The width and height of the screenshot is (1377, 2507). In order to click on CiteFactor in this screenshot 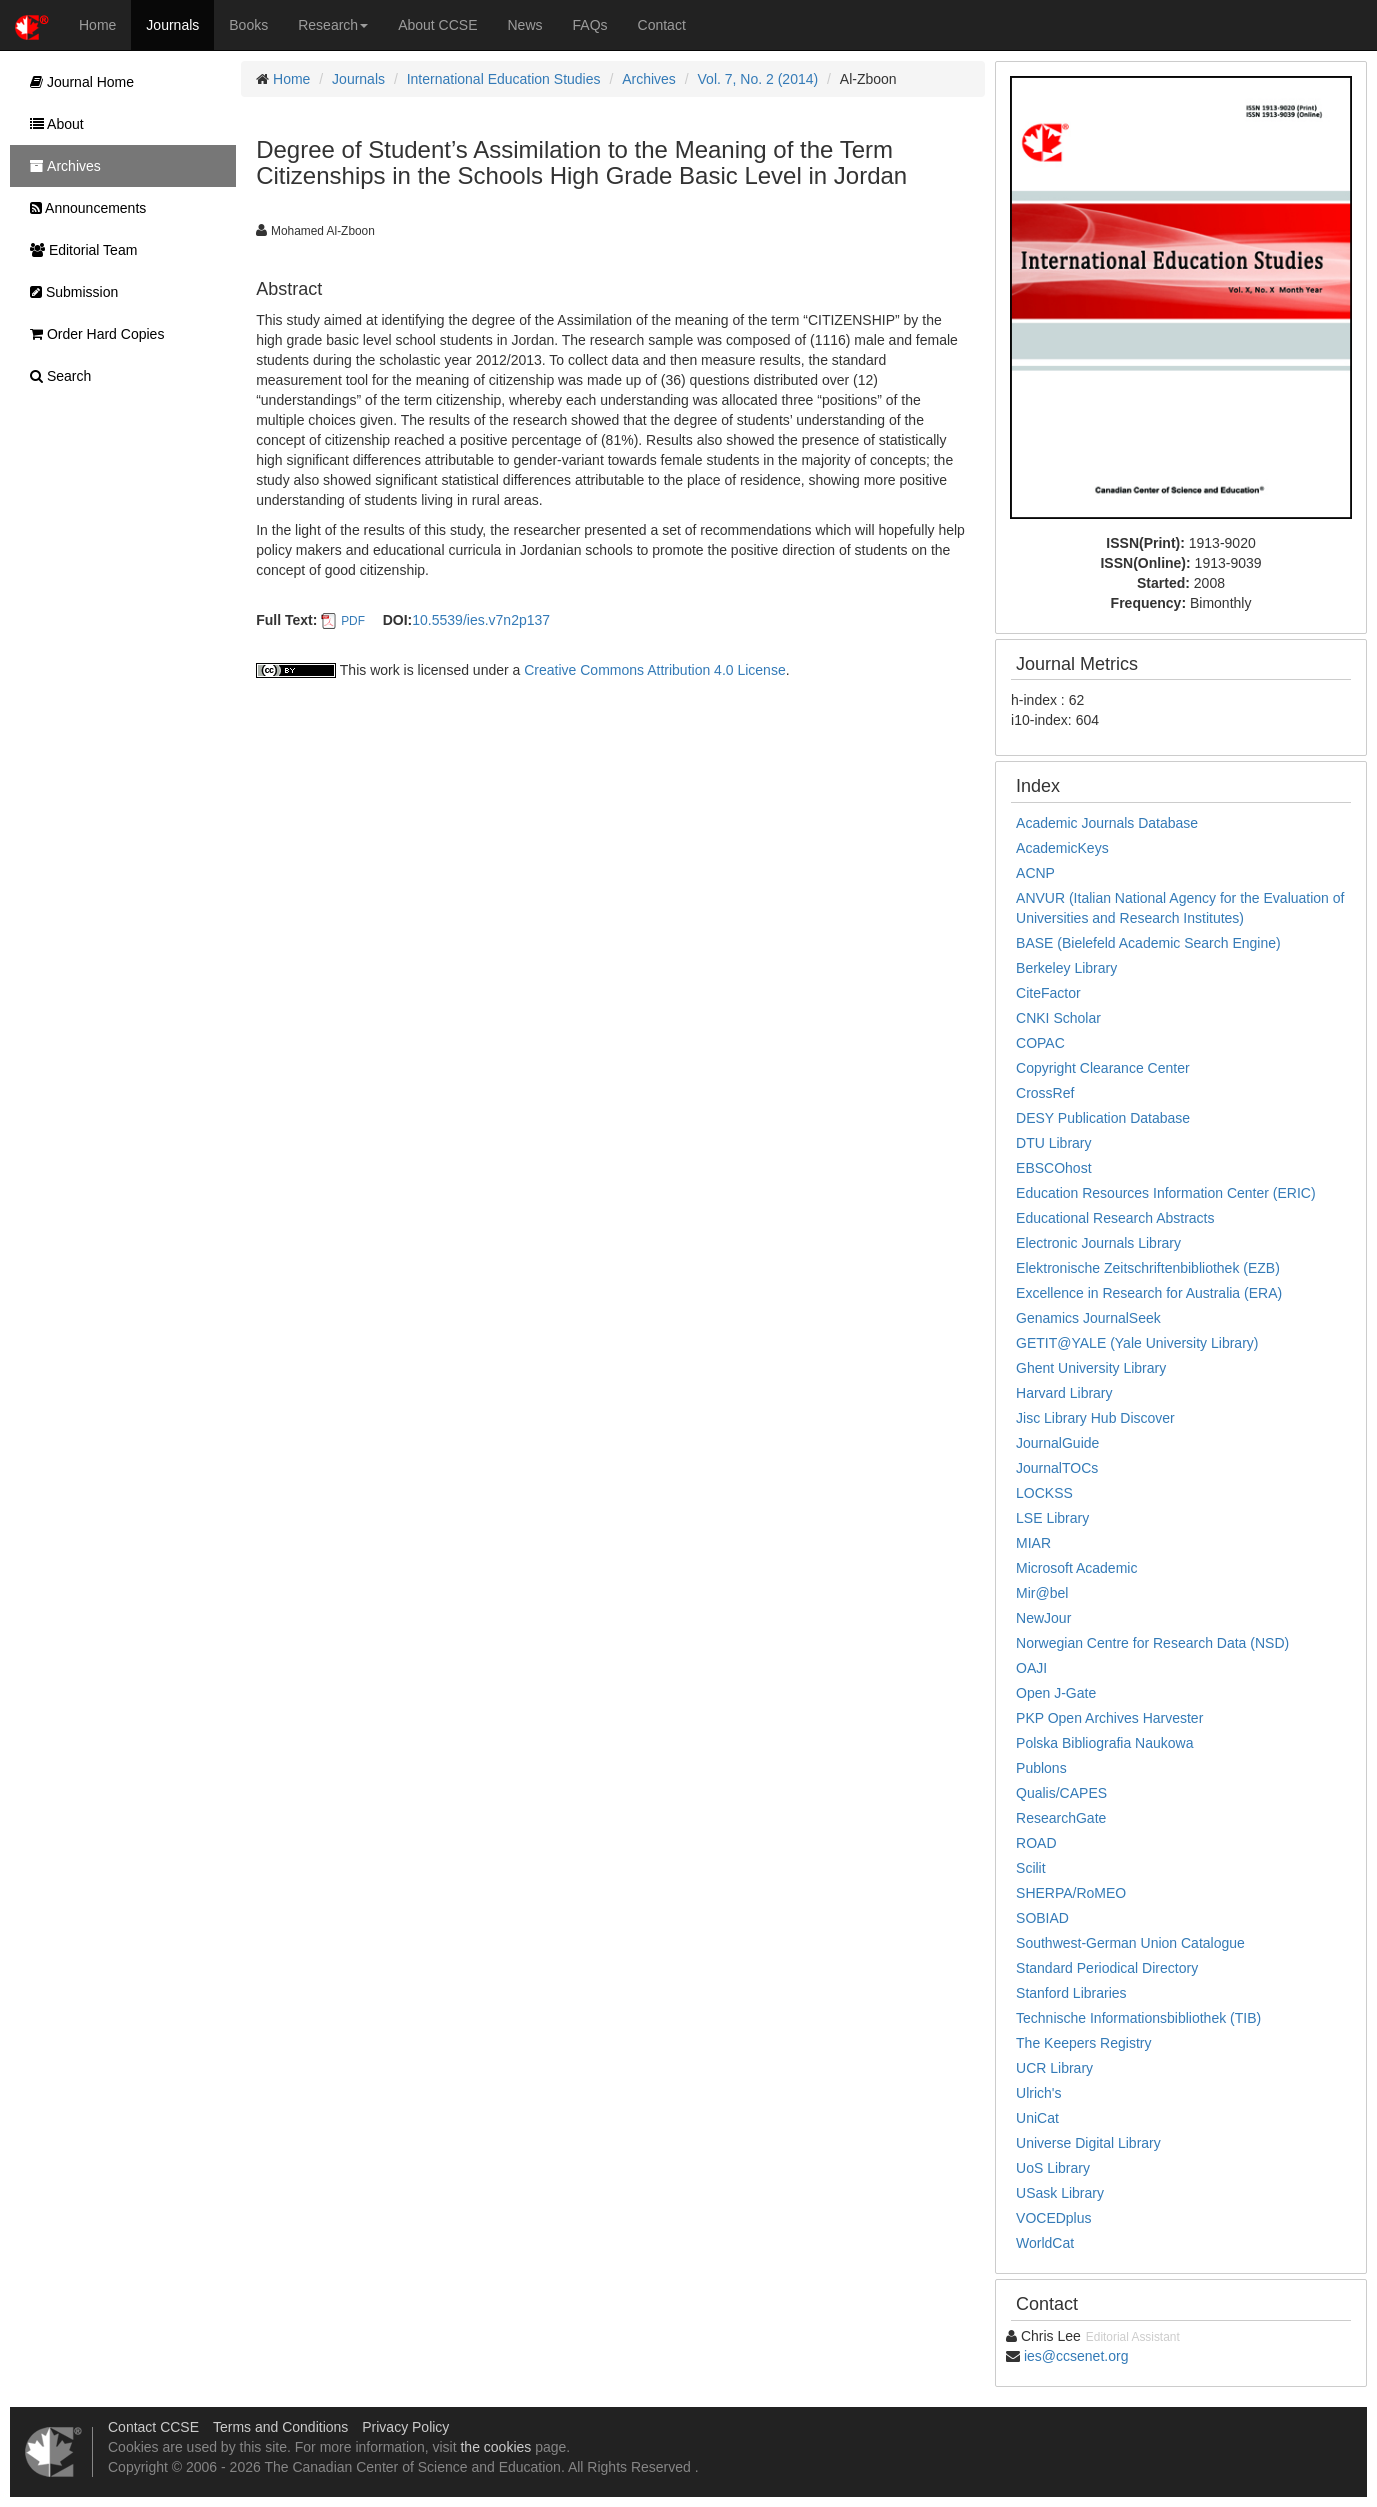, I will do `click(1048, 993)`.